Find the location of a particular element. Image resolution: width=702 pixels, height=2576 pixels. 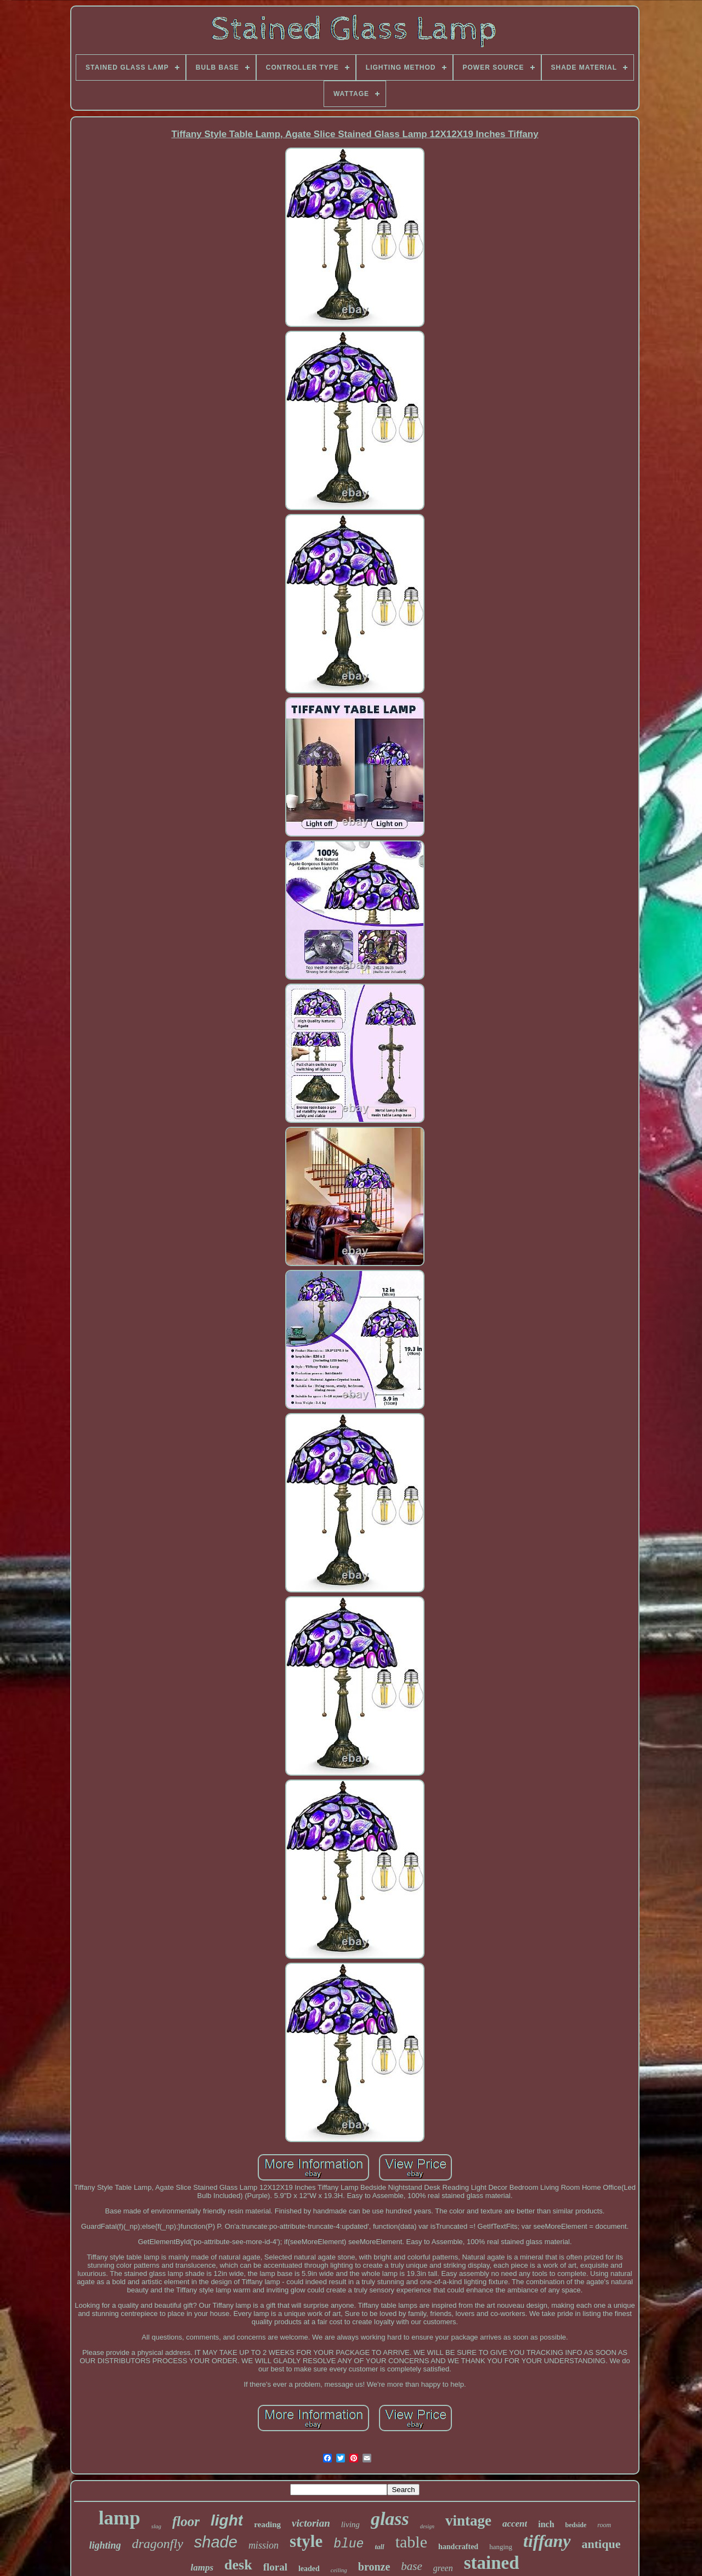

floral is located at coordinates (275, 2567).